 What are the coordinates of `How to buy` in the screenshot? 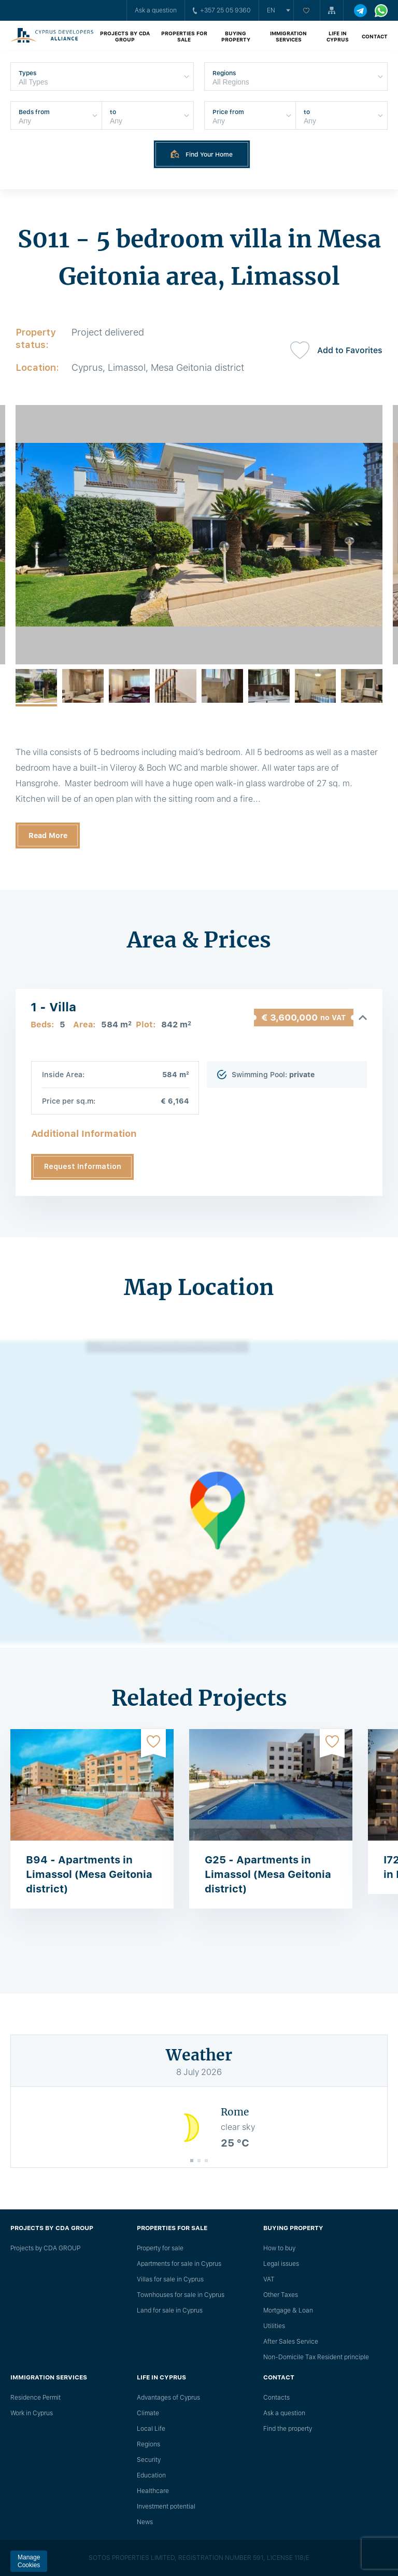 It's located at (279, 2248).